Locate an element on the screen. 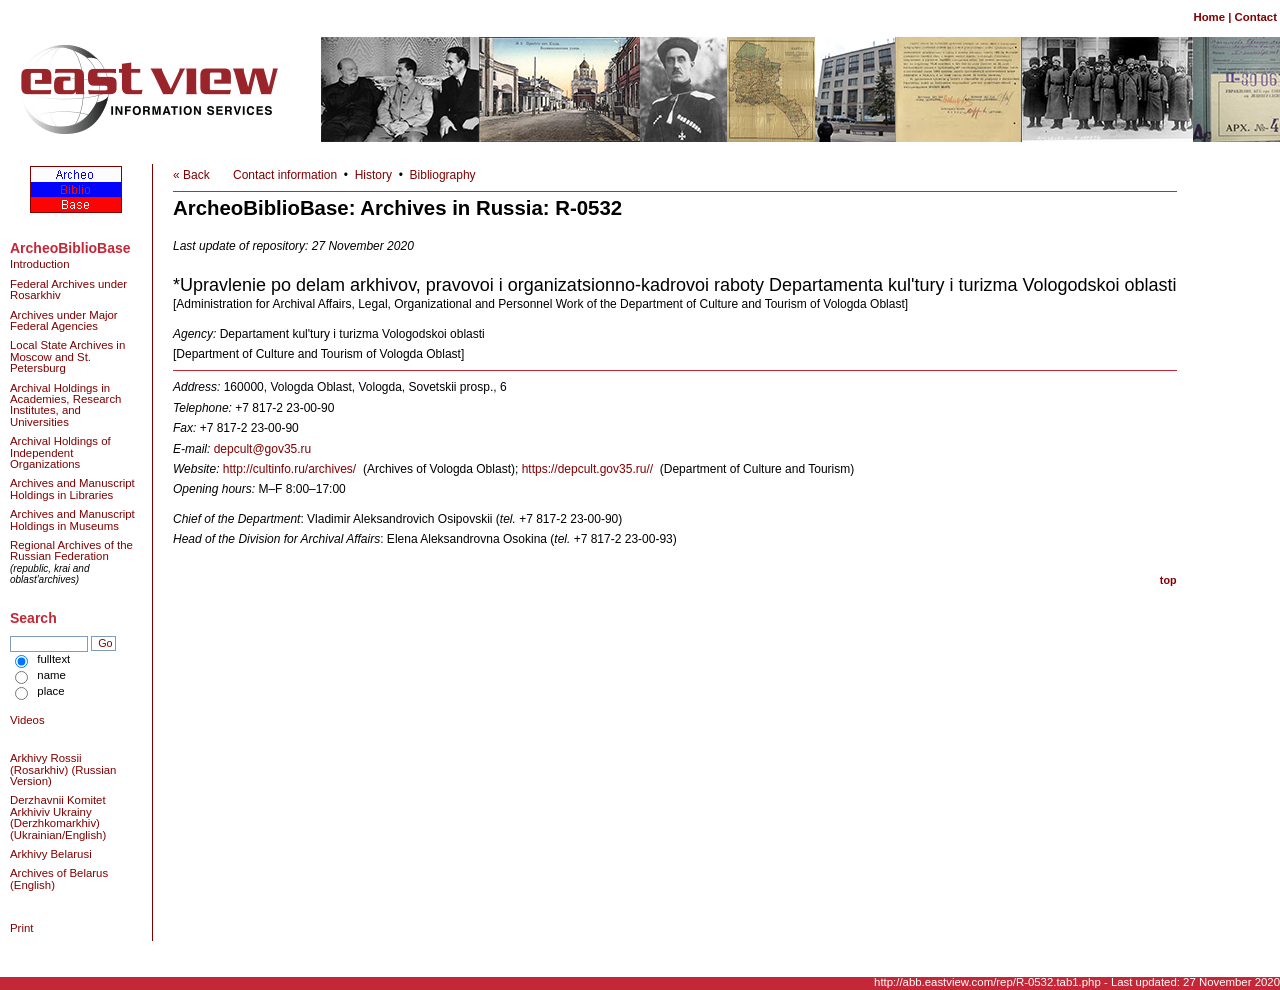 This screenshot has height=990, width=1280. depcult@gov35.ru is located at coordinates (263, 449).